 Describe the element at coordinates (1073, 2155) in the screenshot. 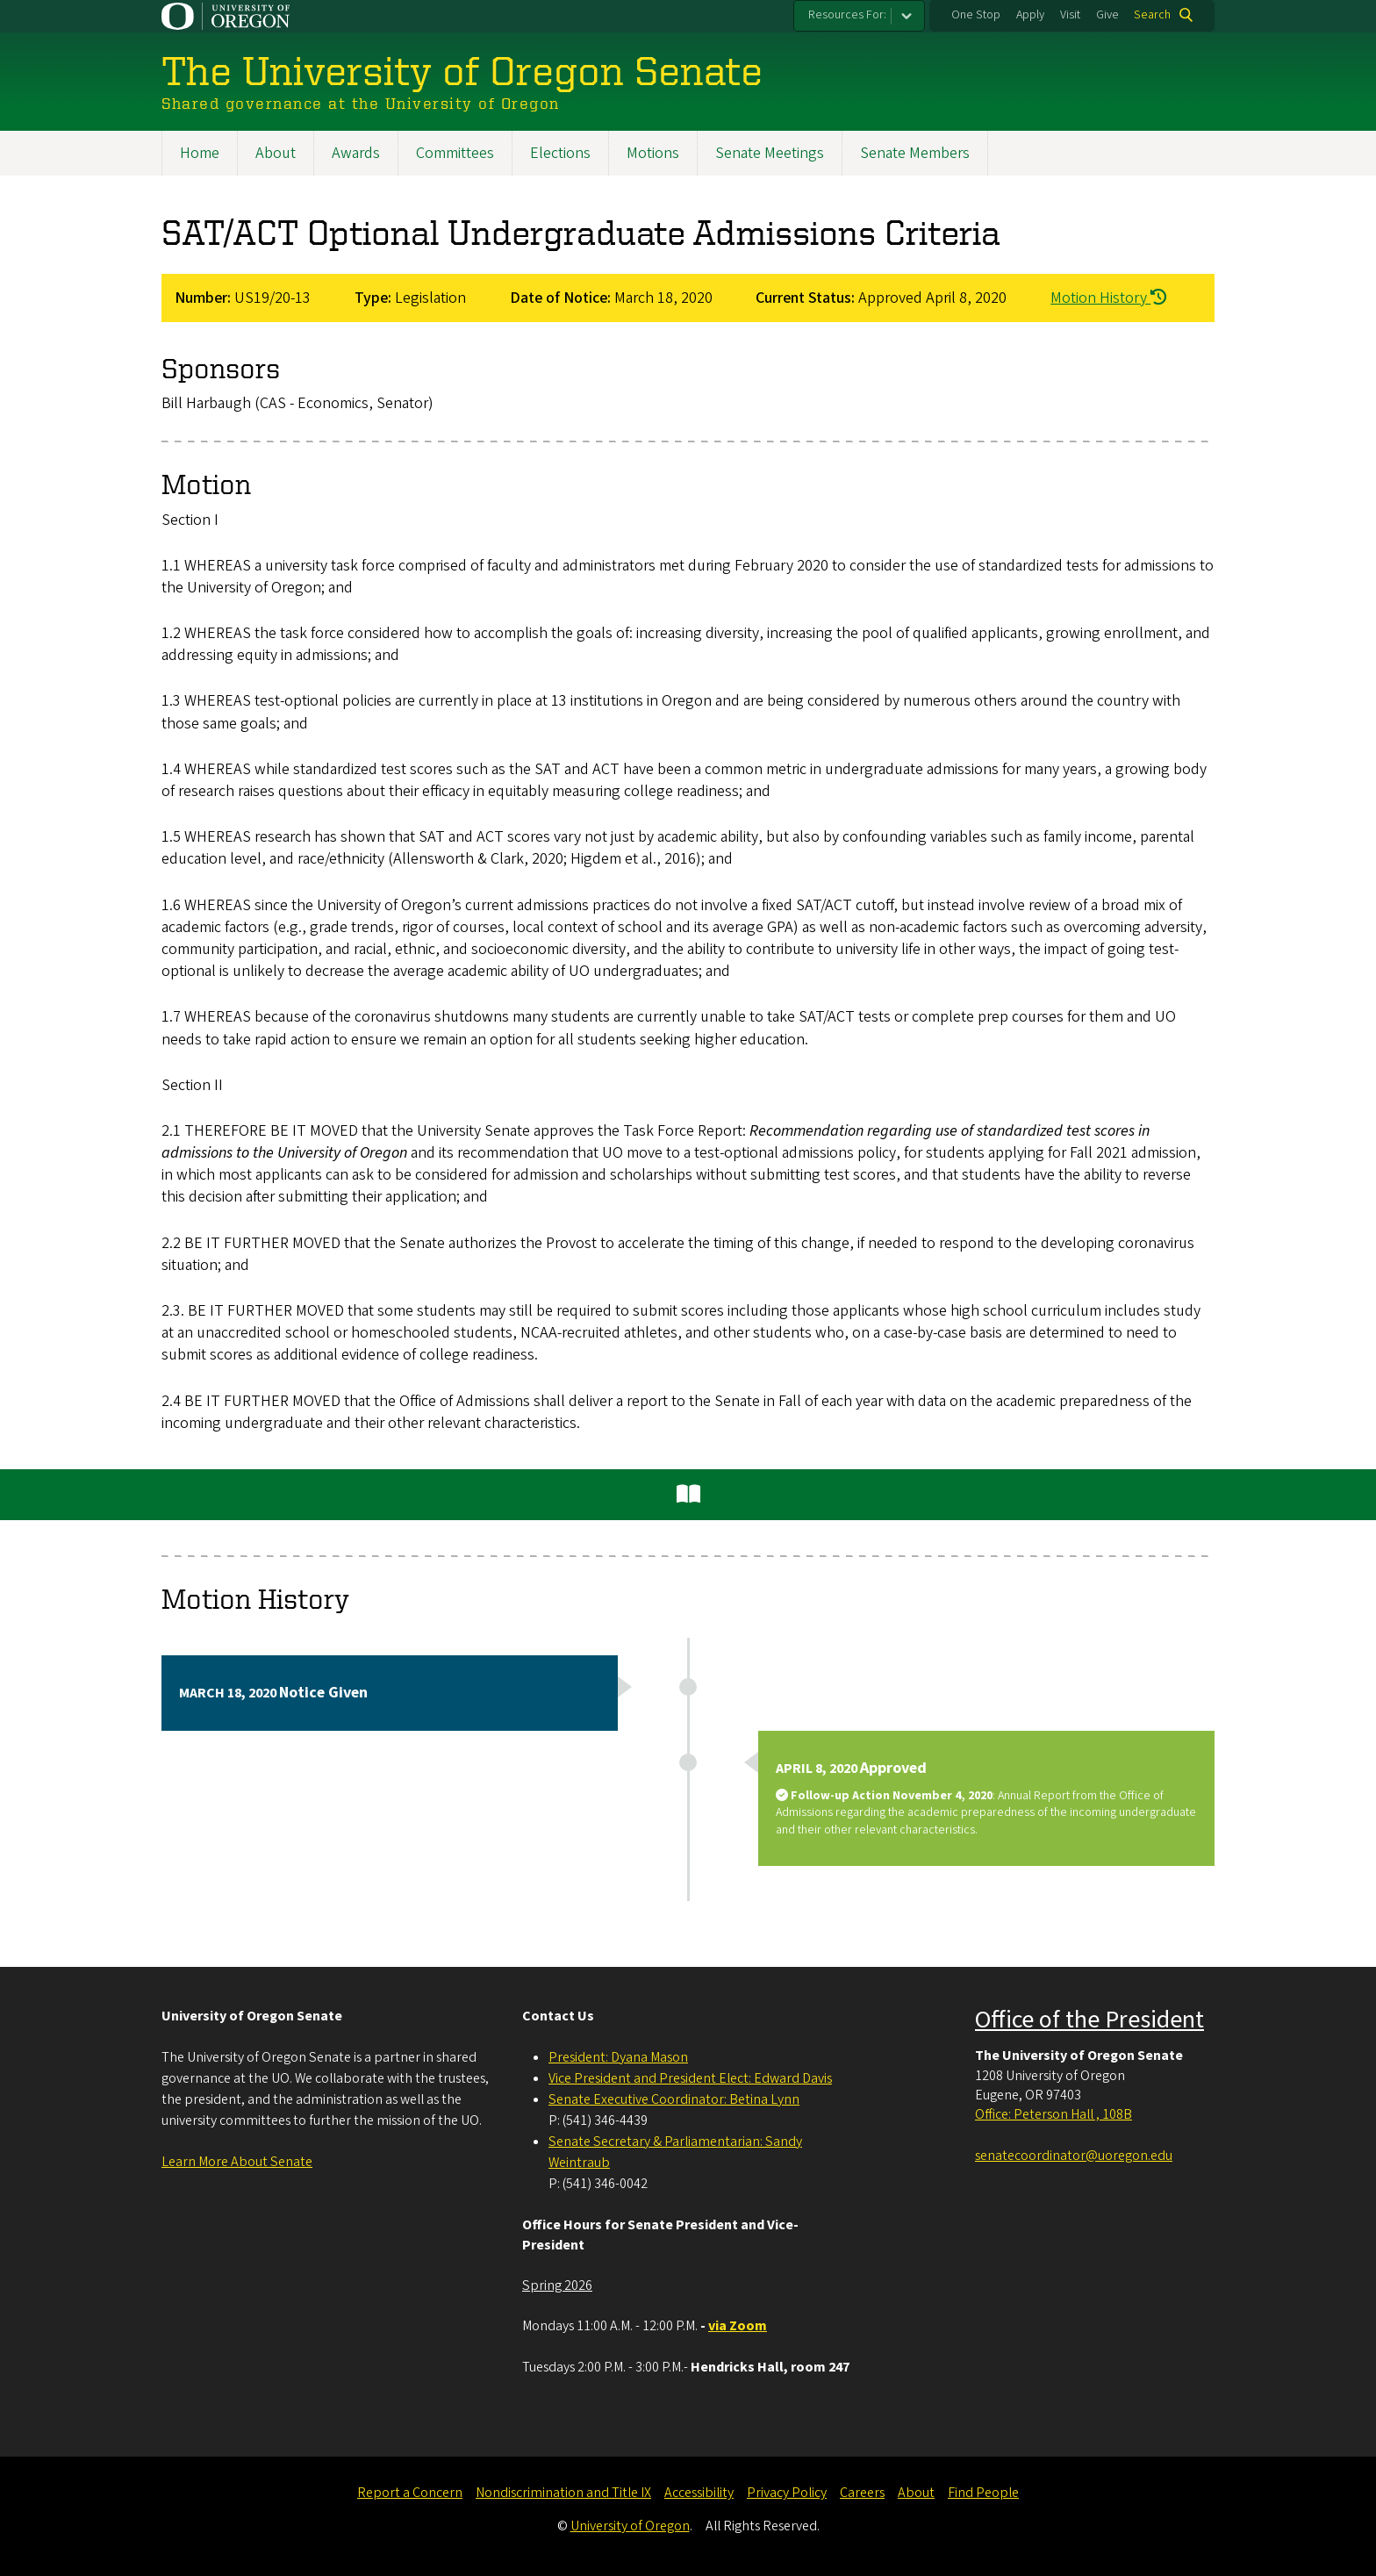

I see `senatecoordinator@uoregon.edu` at that location.